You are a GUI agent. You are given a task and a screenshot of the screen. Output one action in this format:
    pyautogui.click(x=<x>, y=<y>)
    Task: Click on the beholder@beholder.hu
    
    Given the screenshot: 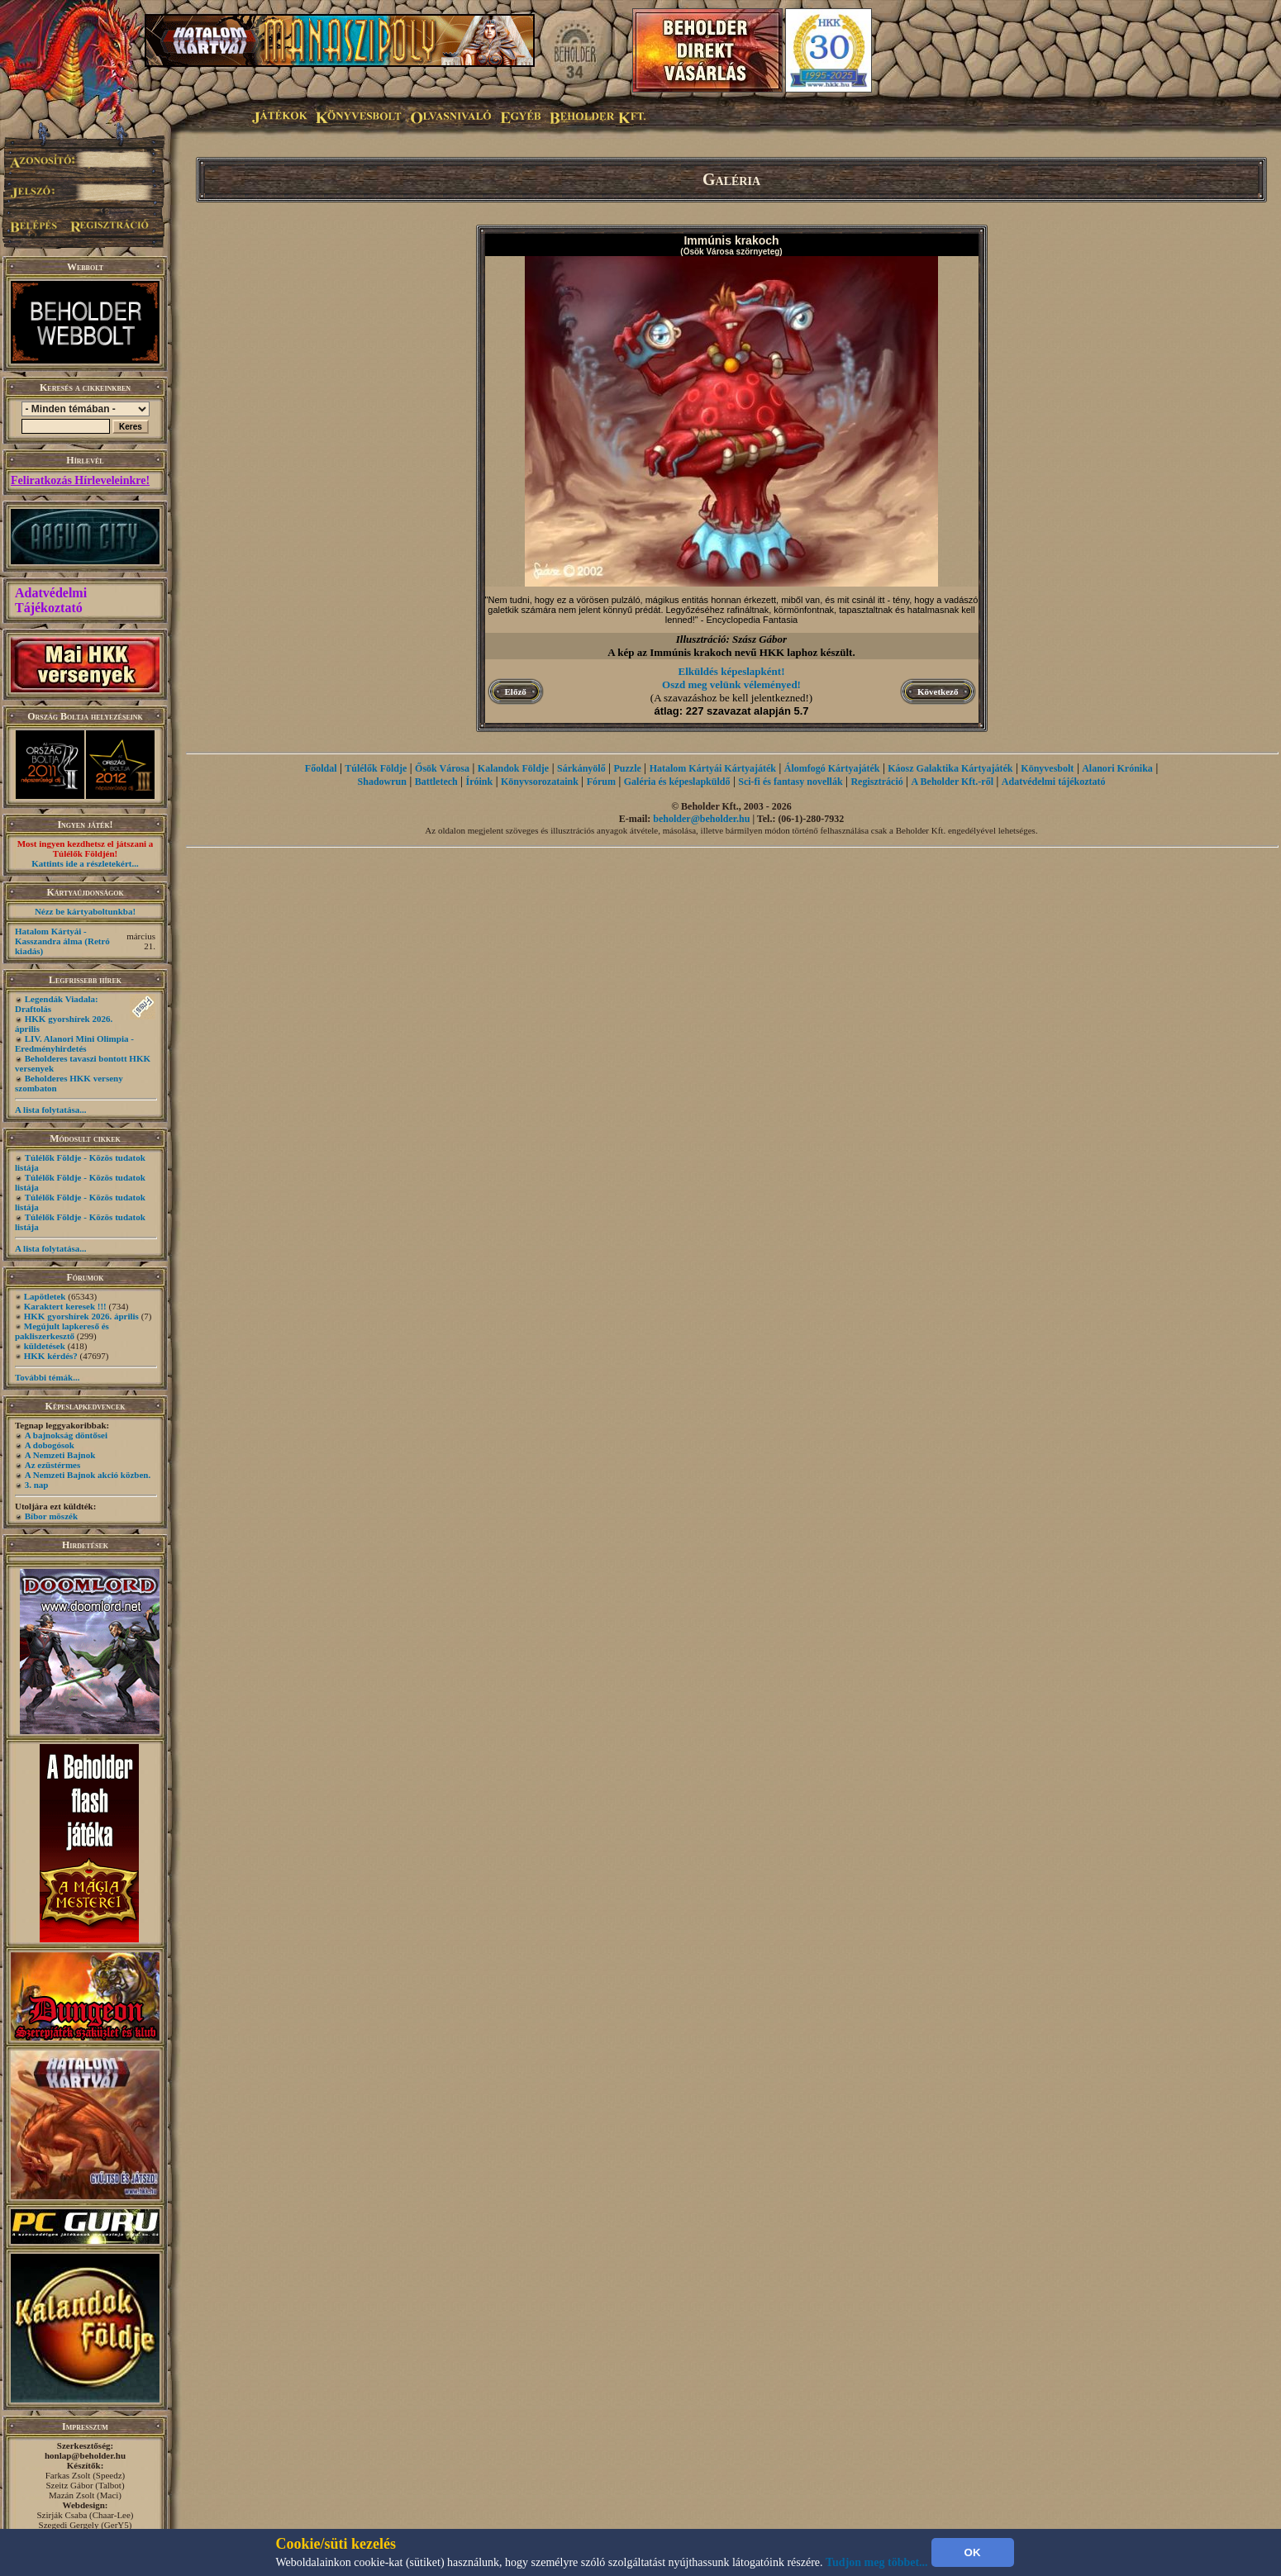 What is the action you would take?
    pyautogui.click(x=701, y=819)
    